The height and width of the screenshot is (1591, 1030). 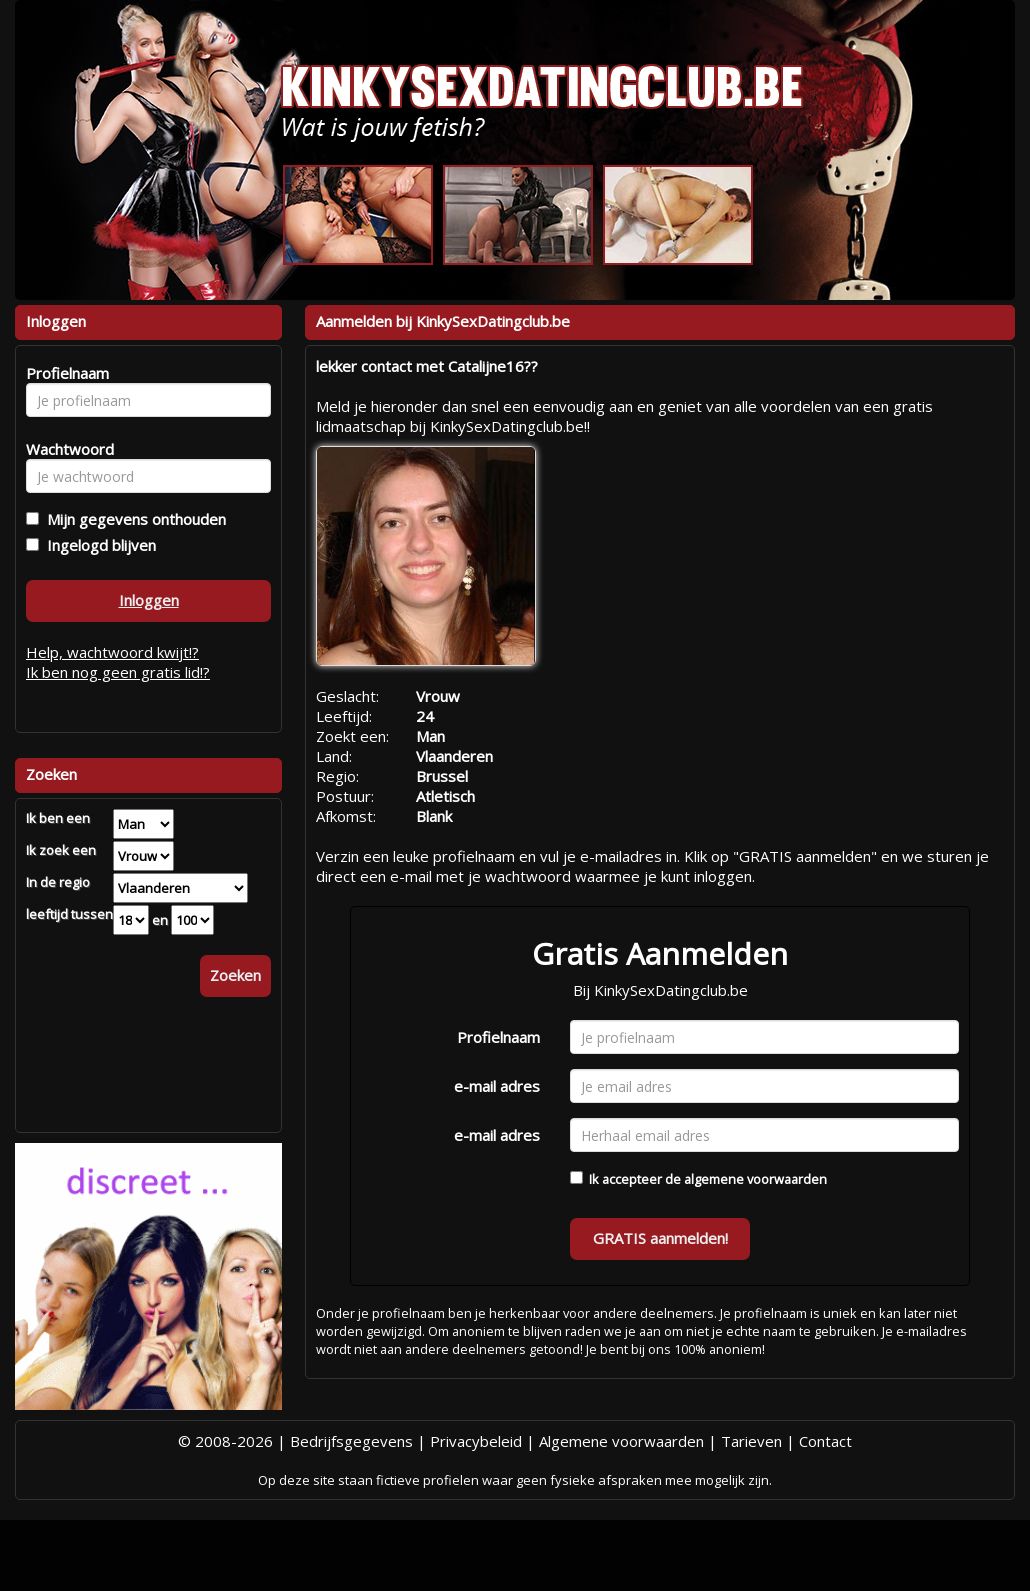 What do you see at coordinates (149, 600) in the screenshot?
I see `Inloggen` at bounding box center [149, 600].